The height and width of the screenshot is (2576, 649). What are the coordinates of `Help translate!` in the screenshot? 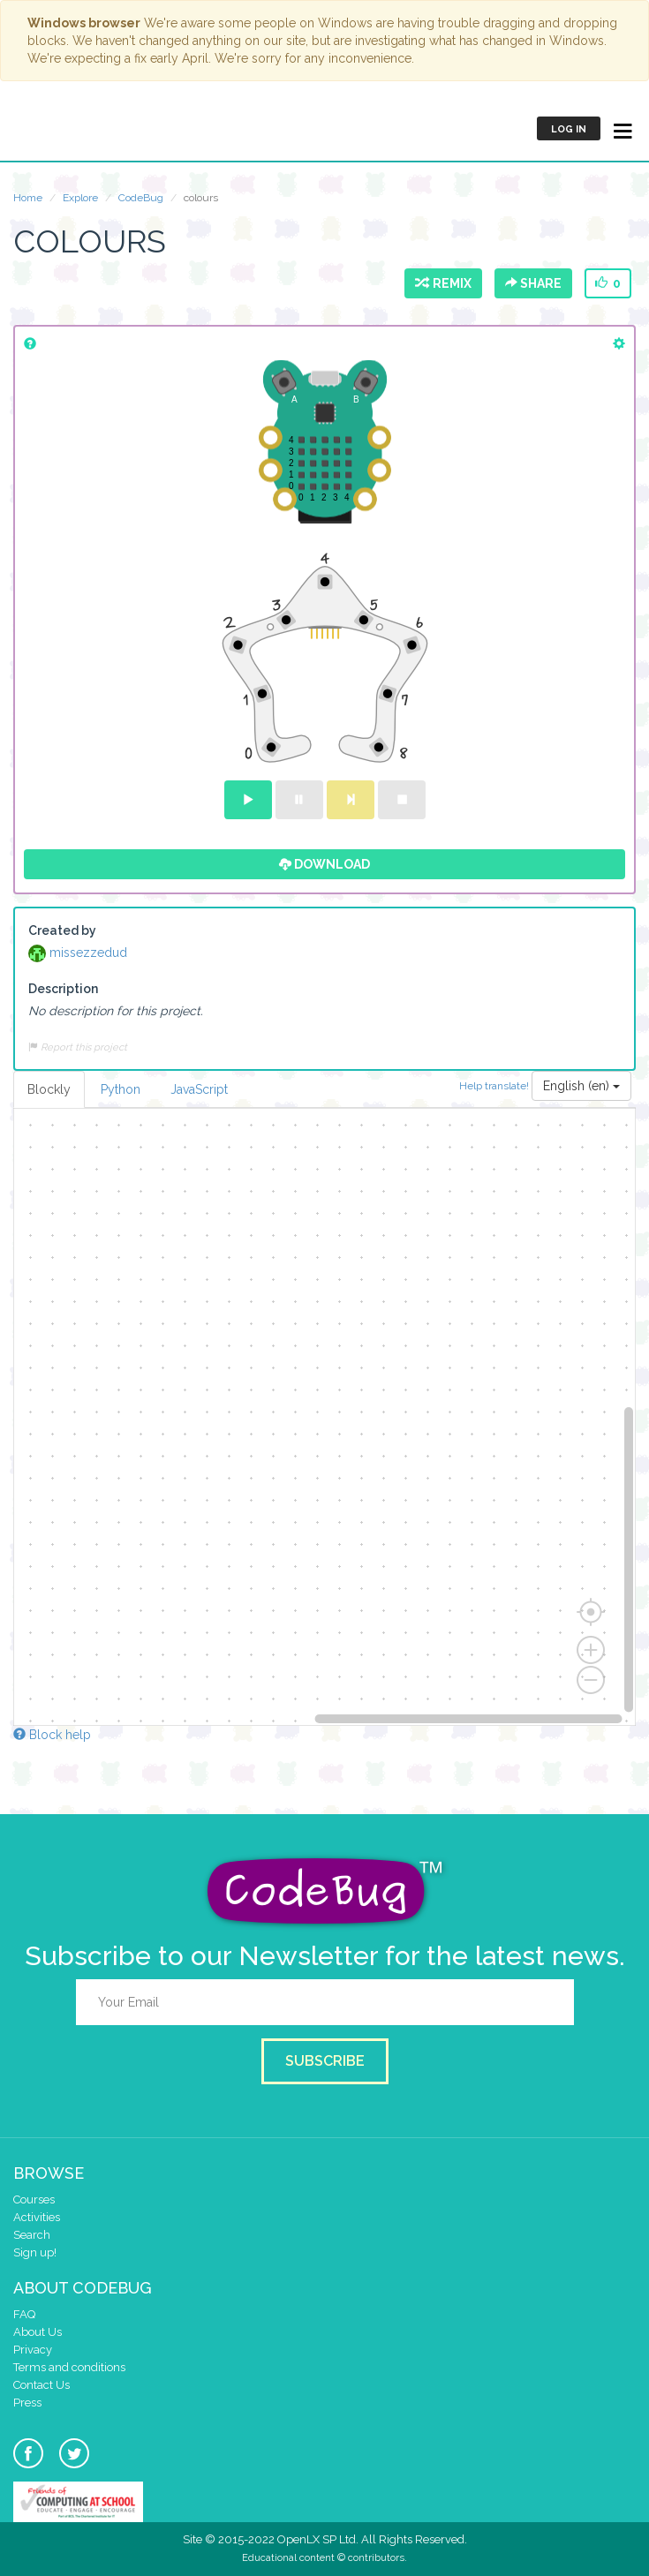 It's located at (495, 1086).